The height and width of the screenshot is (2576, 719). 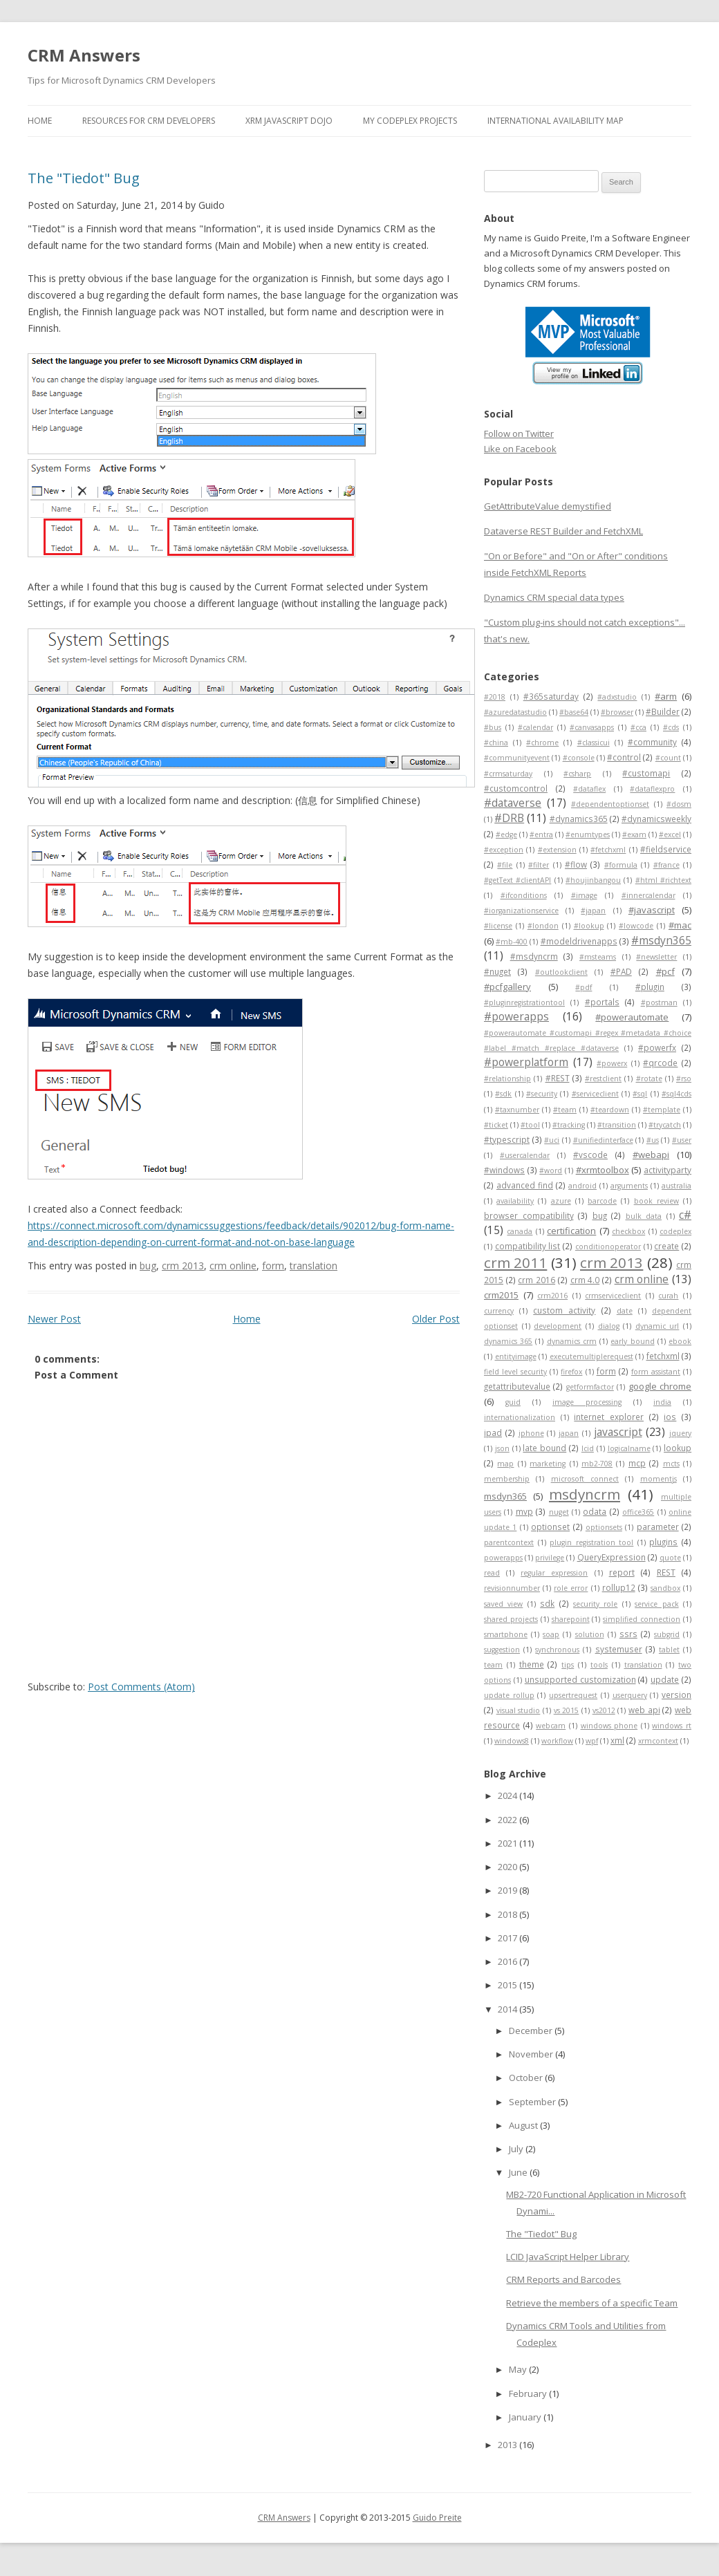 What do you see at coordinates (507, 1479) in the screenshot?
I see `membership` at bounding box center [507, 1479].